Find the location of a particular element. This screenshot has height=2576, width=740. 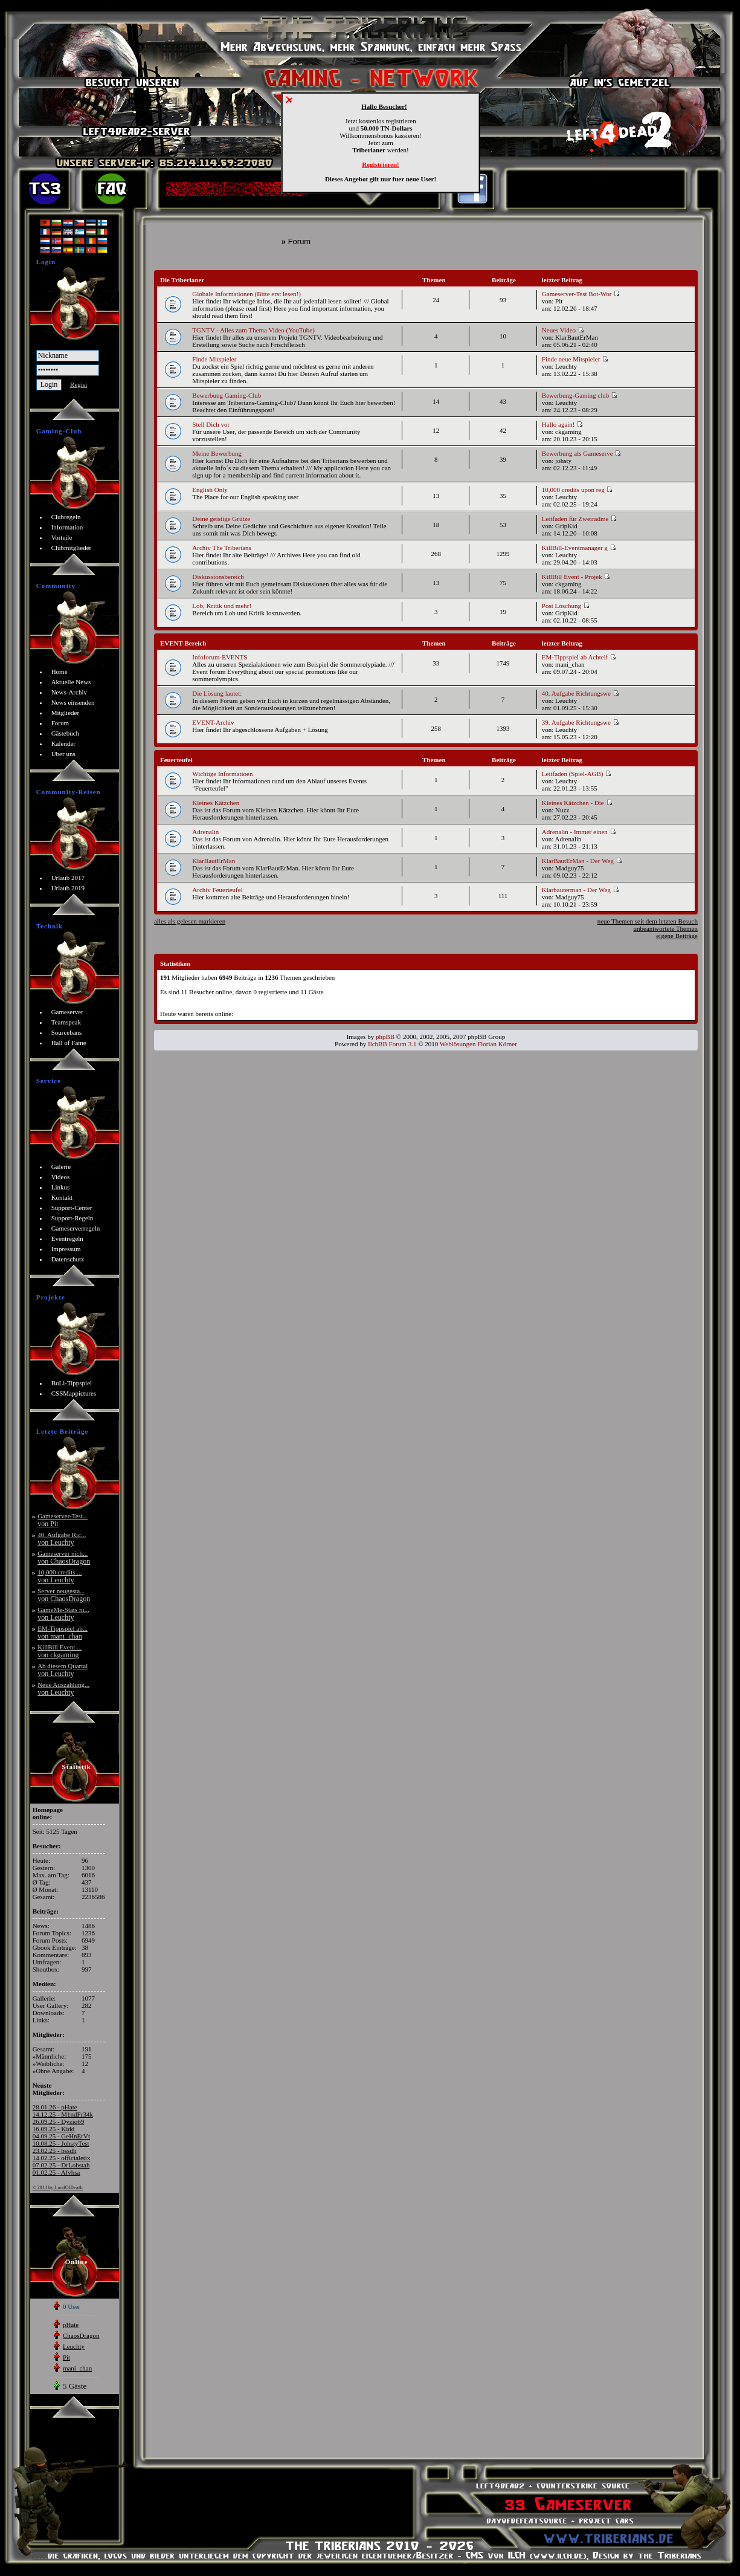

Kleines Kätzchen - Die is located at coordinates (577, 802).